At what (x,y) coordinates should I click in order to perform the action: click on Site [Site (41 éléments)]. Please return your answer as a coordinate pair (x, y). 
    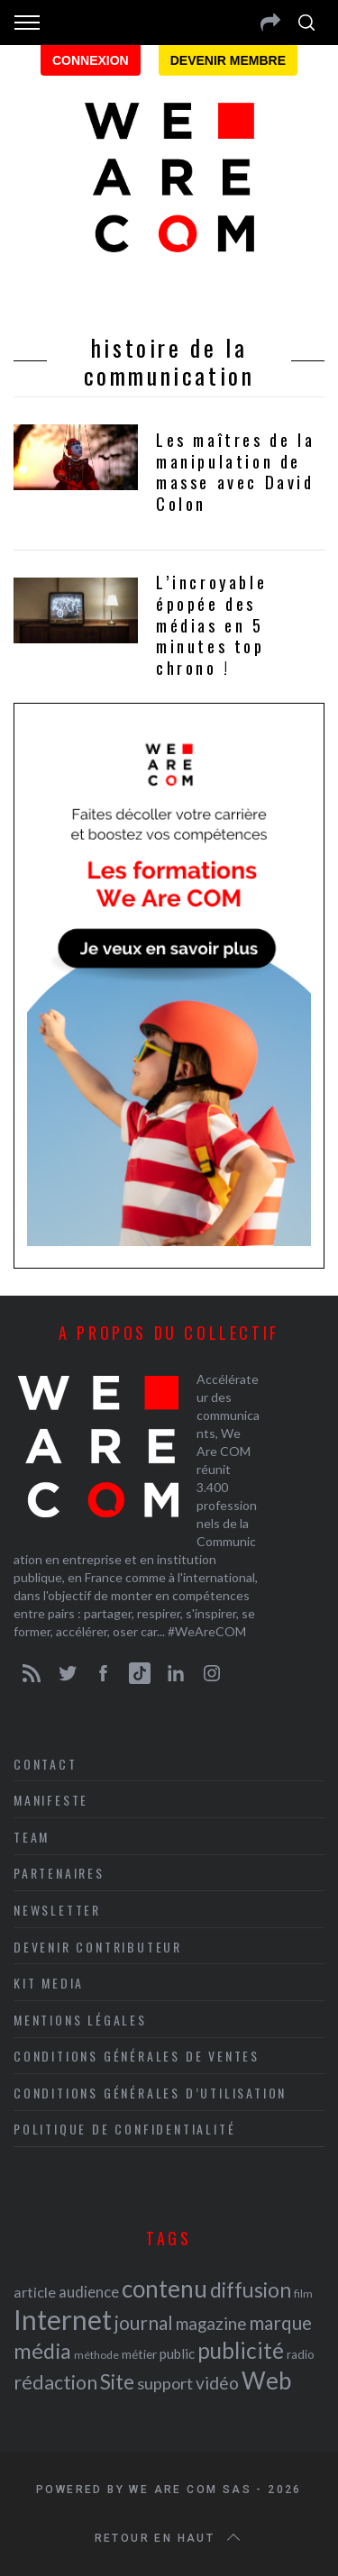
    Looking at the image, I should click on (117, 2382).